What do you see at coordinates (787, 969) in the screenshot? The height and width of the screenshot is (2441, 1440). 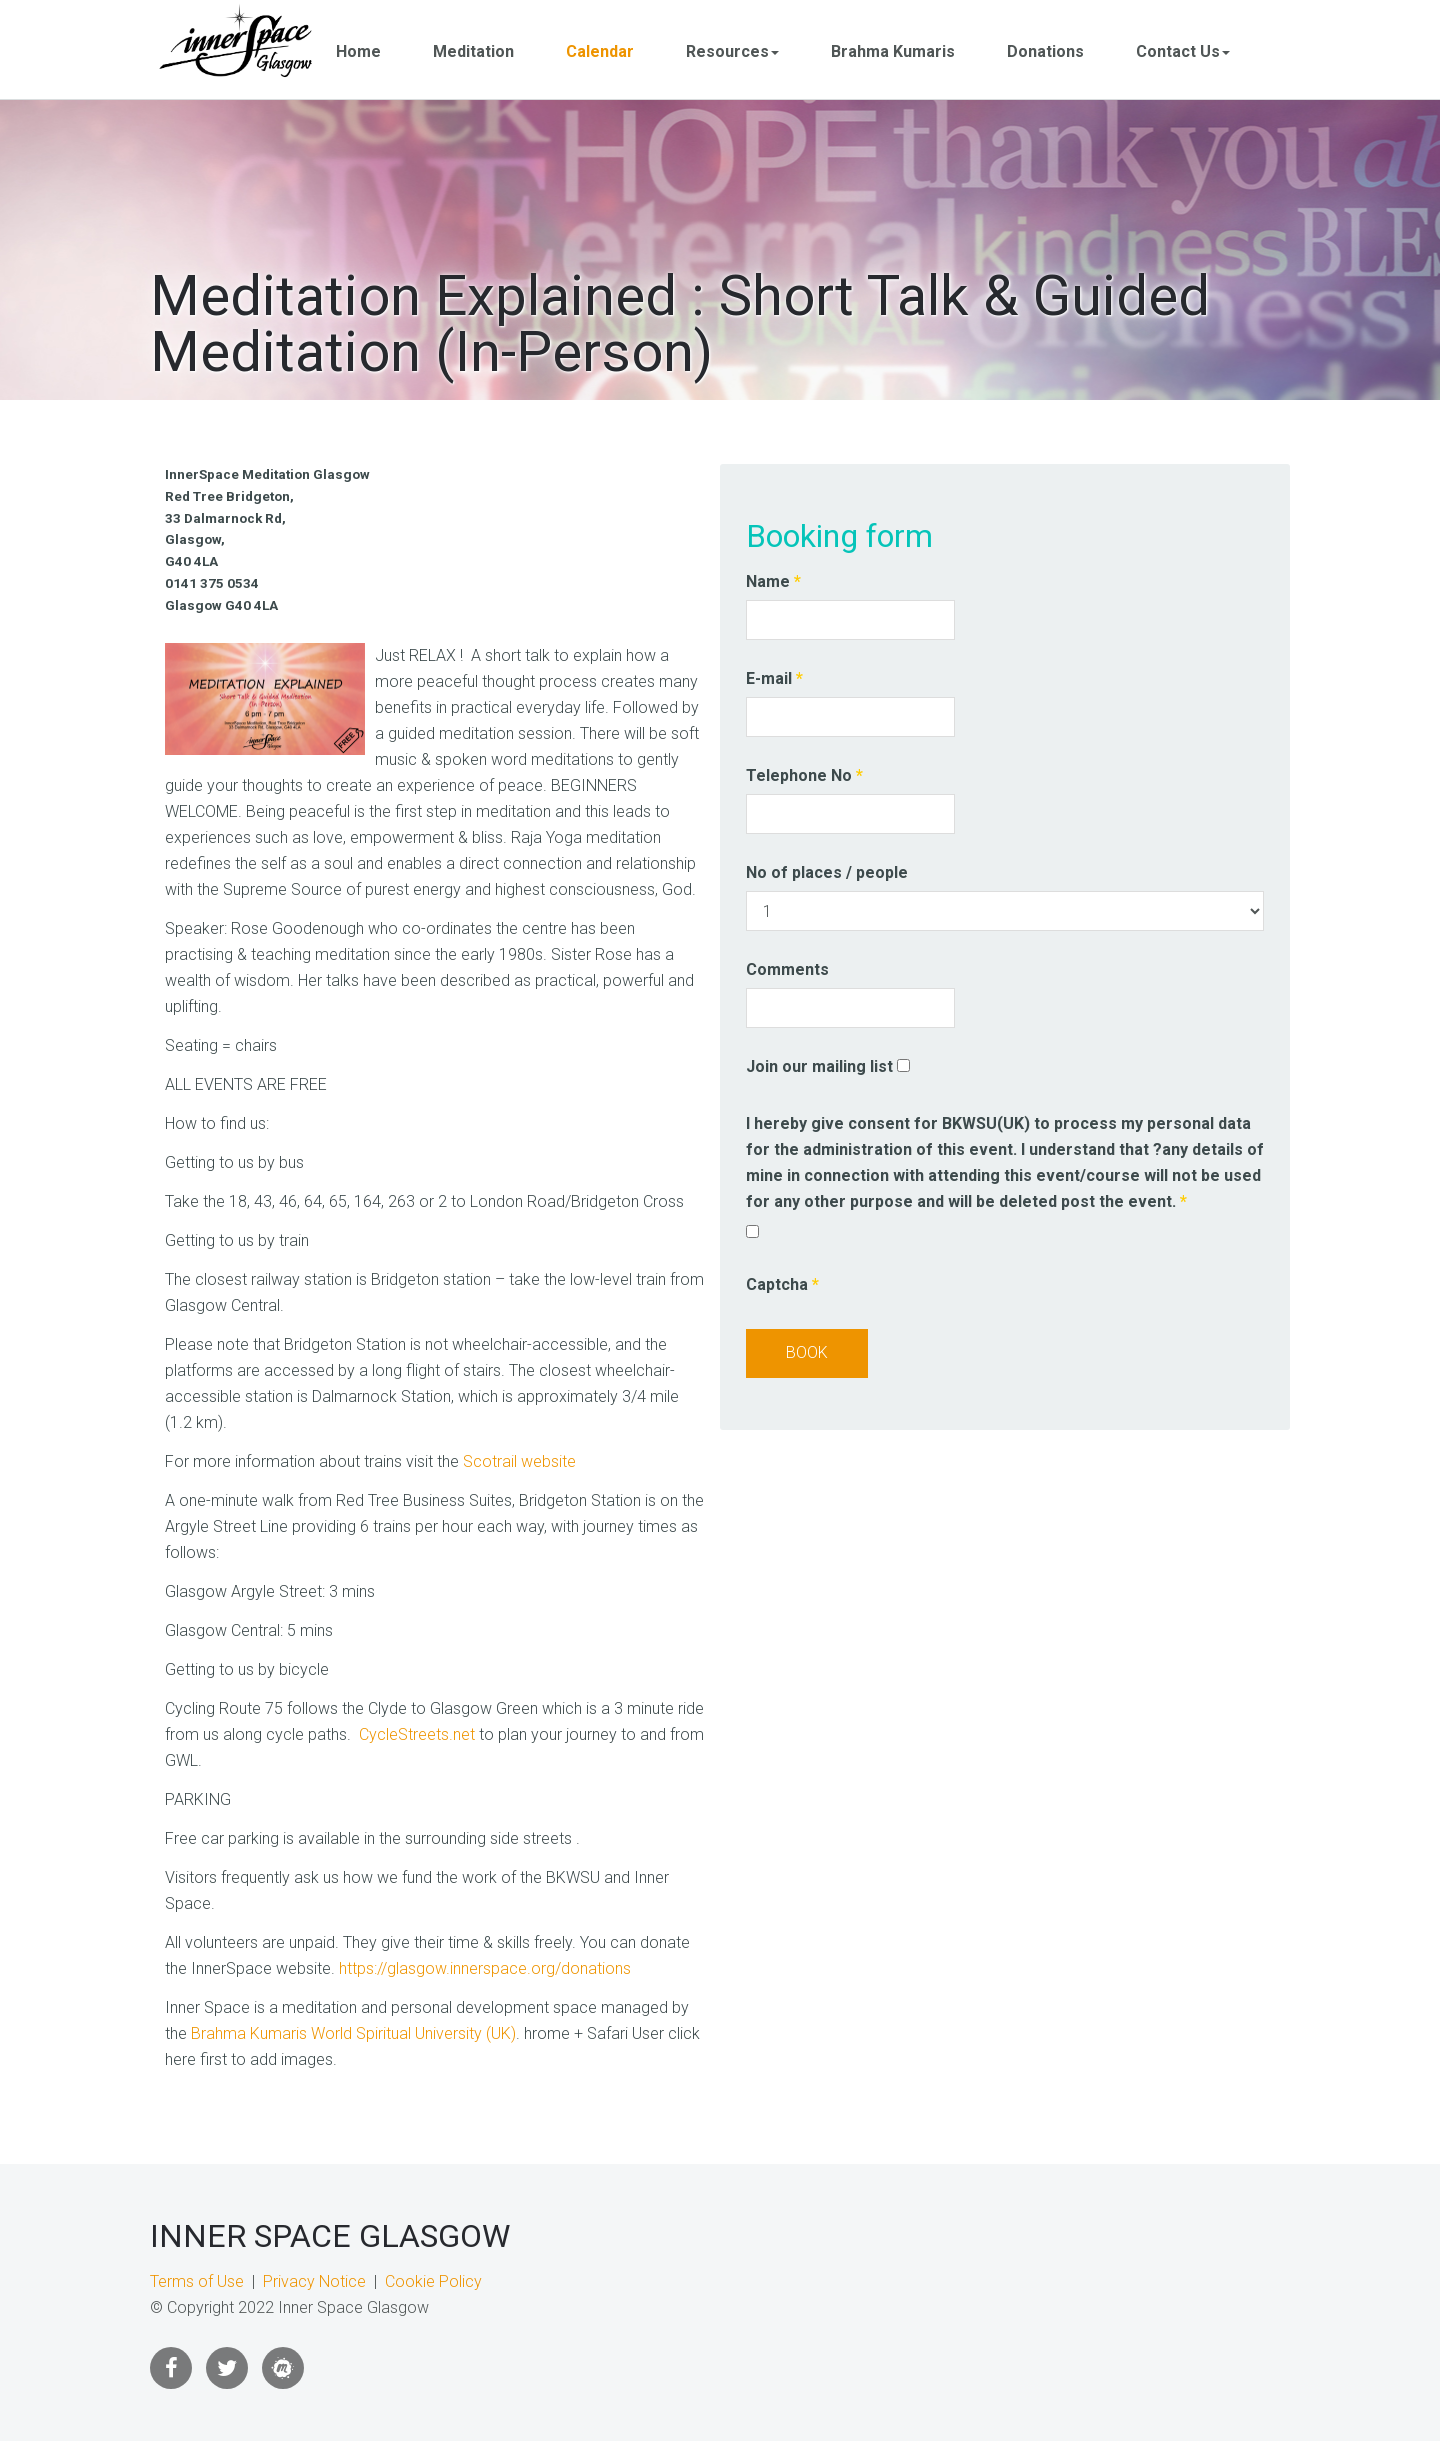 I see `Comments` at bounding box center [787, 969].